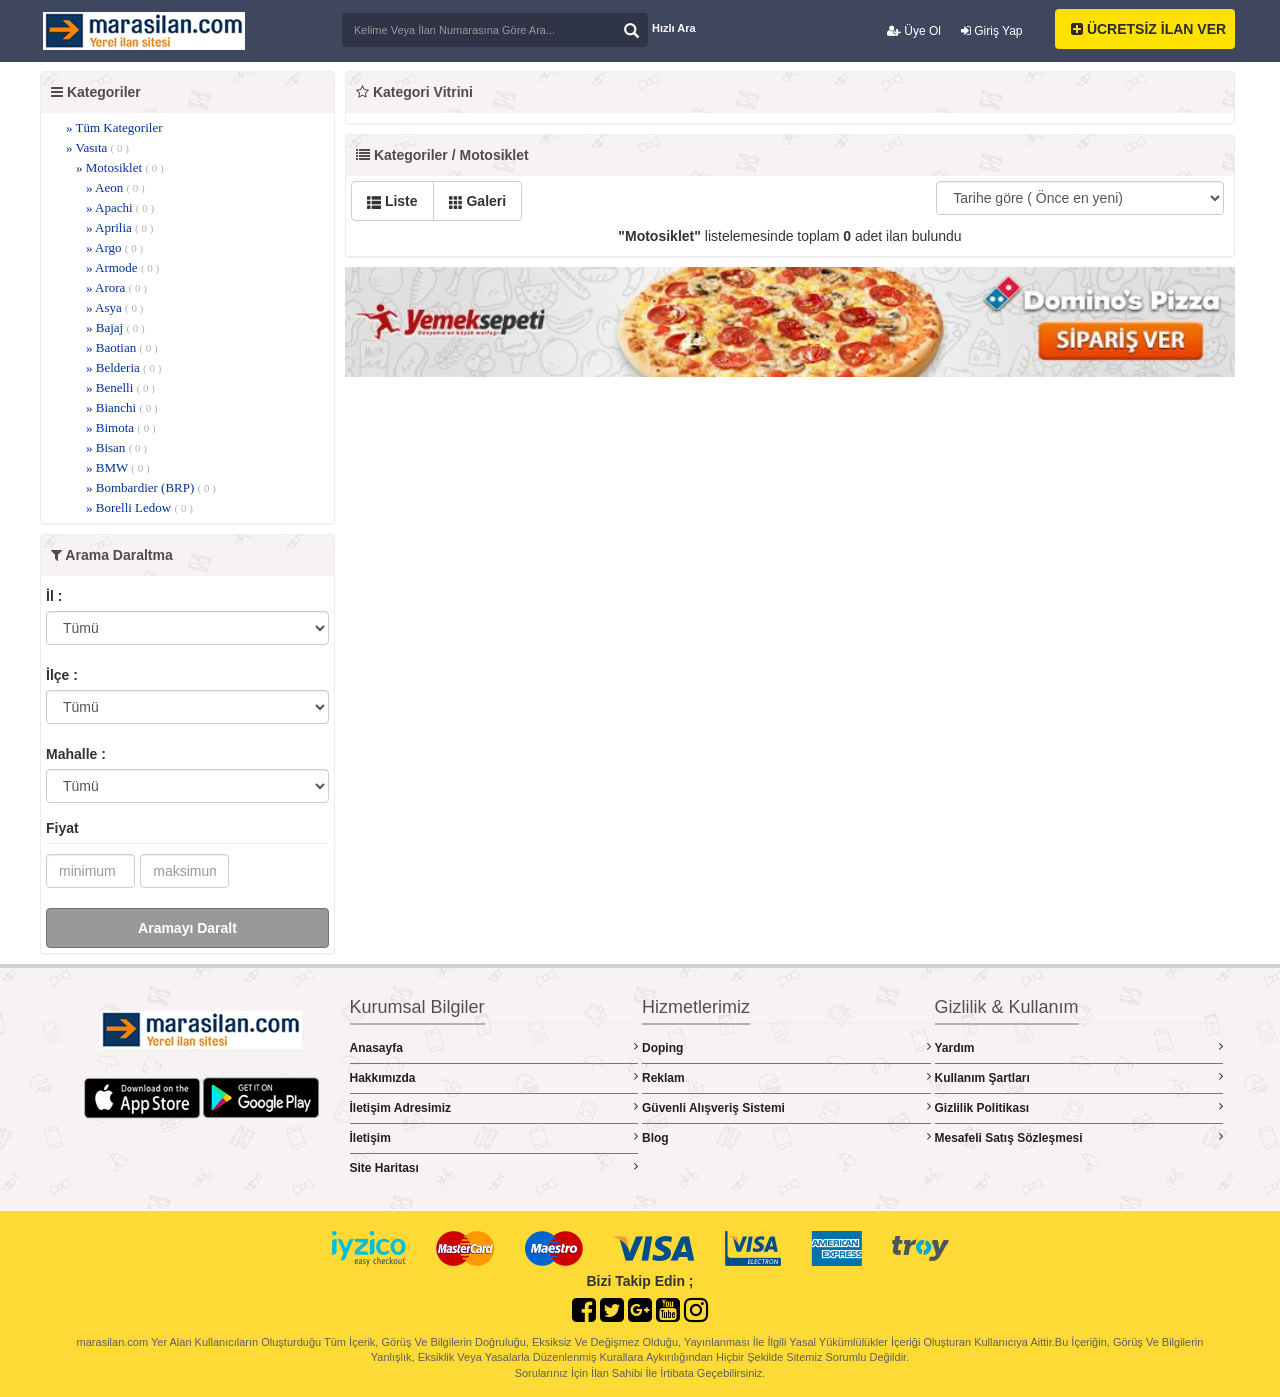 The width and height of the screenshot is (1280, 1397). Describe the element at coordinates (494, 1077) in the screenshot. I see `Hakkımızda` at that location.